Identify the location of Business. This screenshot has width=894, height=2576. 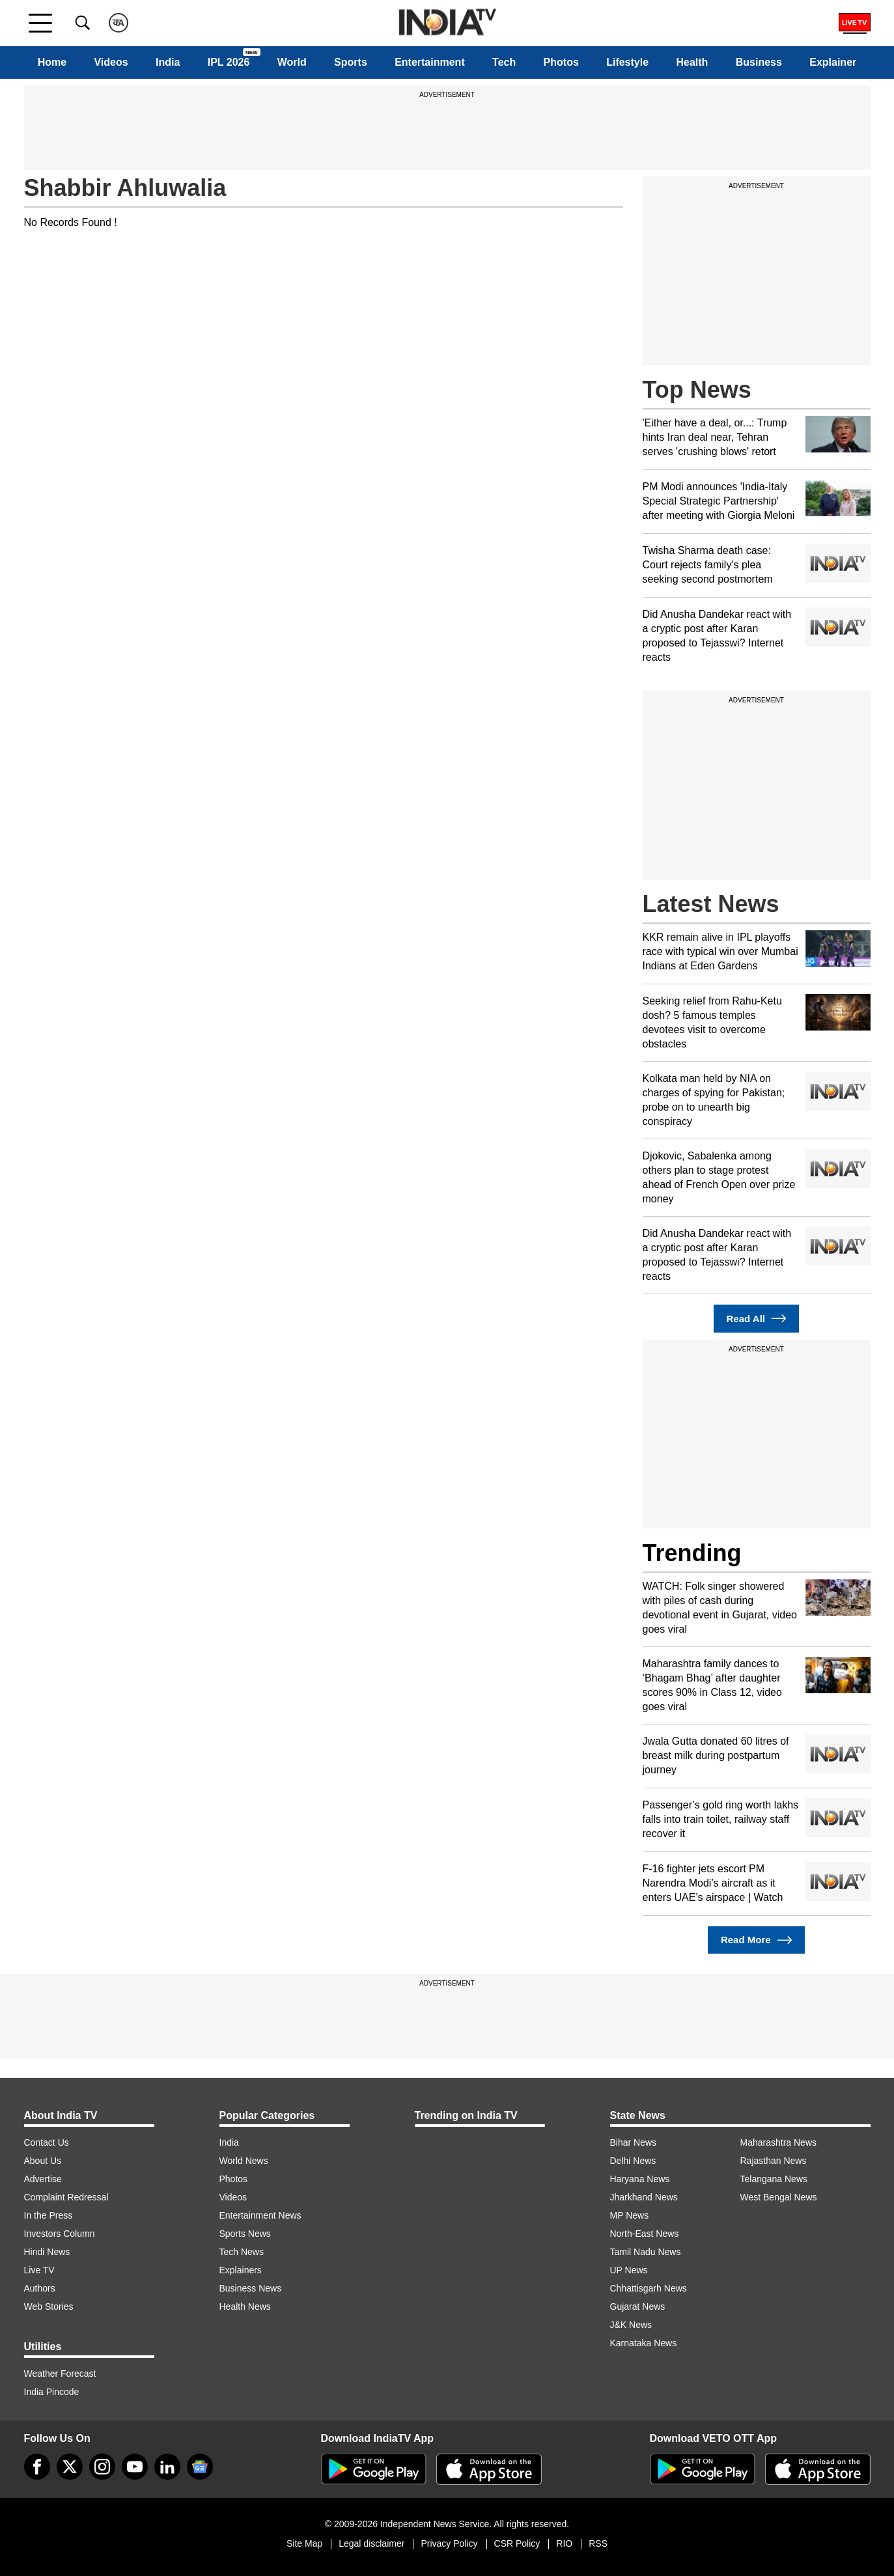
(759, 62).